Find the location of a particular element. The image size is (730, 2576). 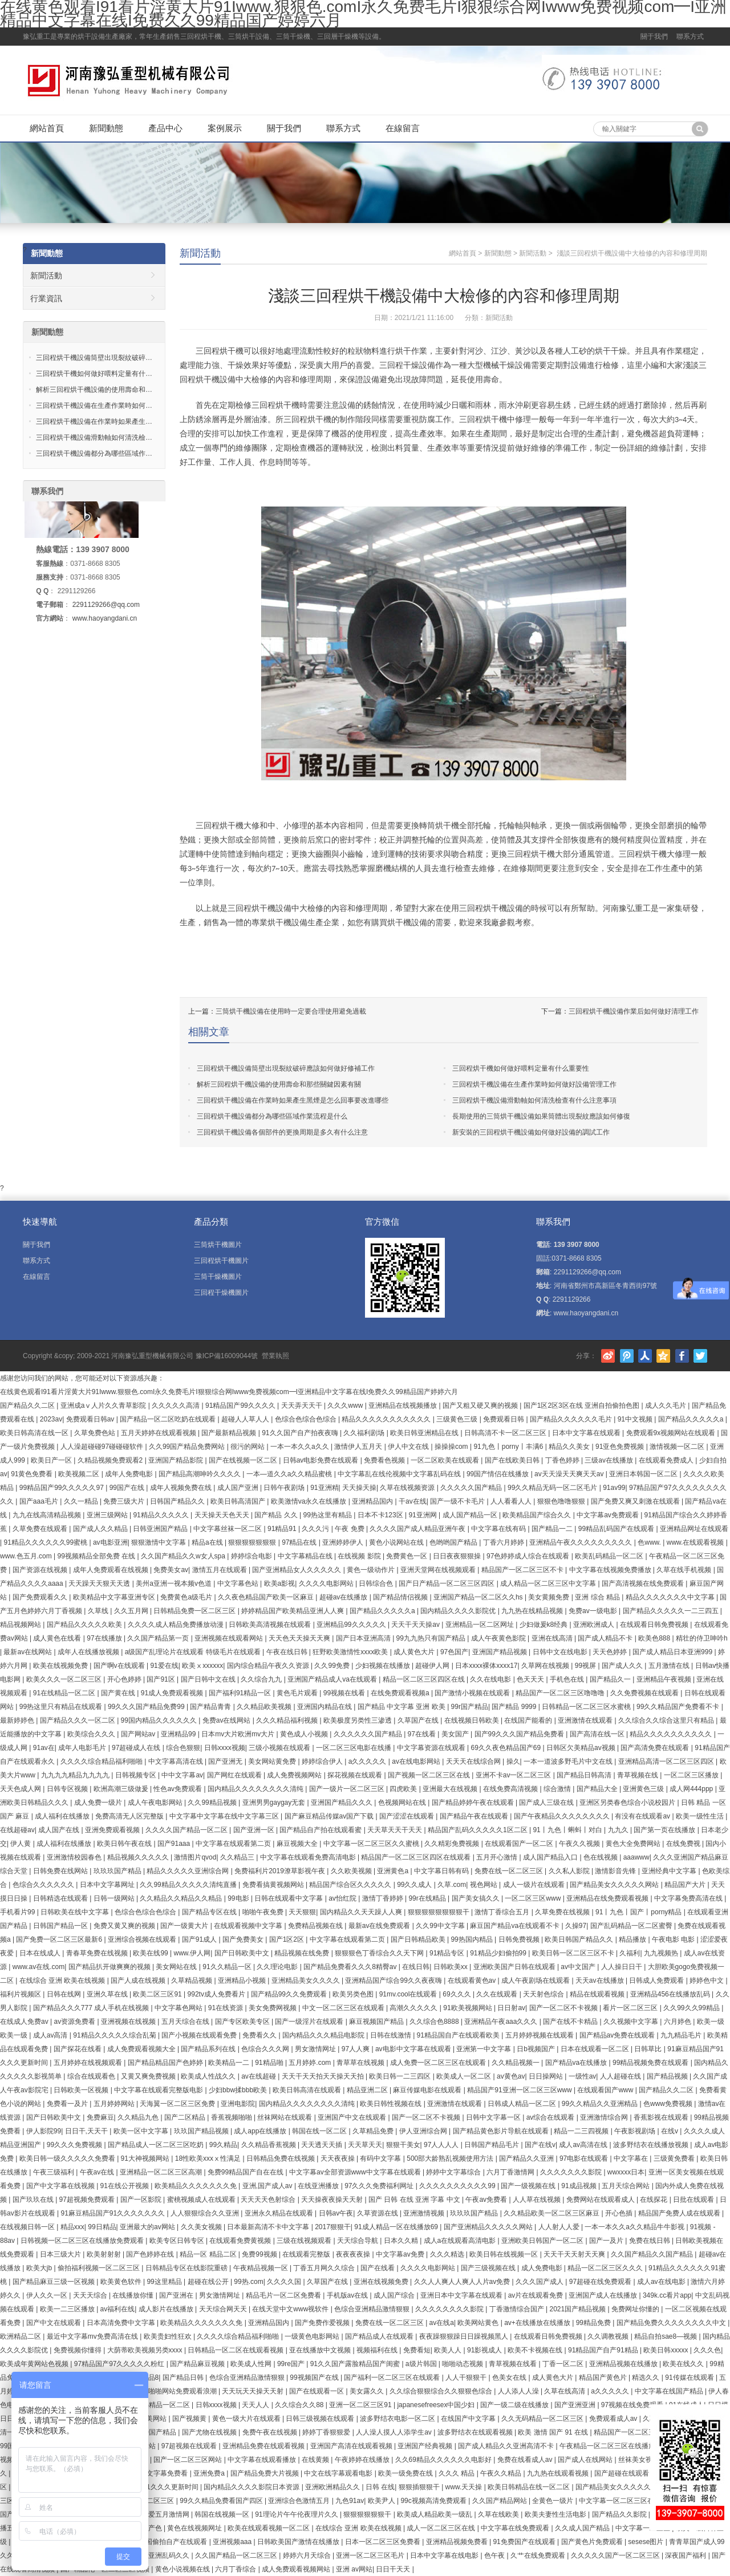

操操操com is located at coordinates (452, 1447).